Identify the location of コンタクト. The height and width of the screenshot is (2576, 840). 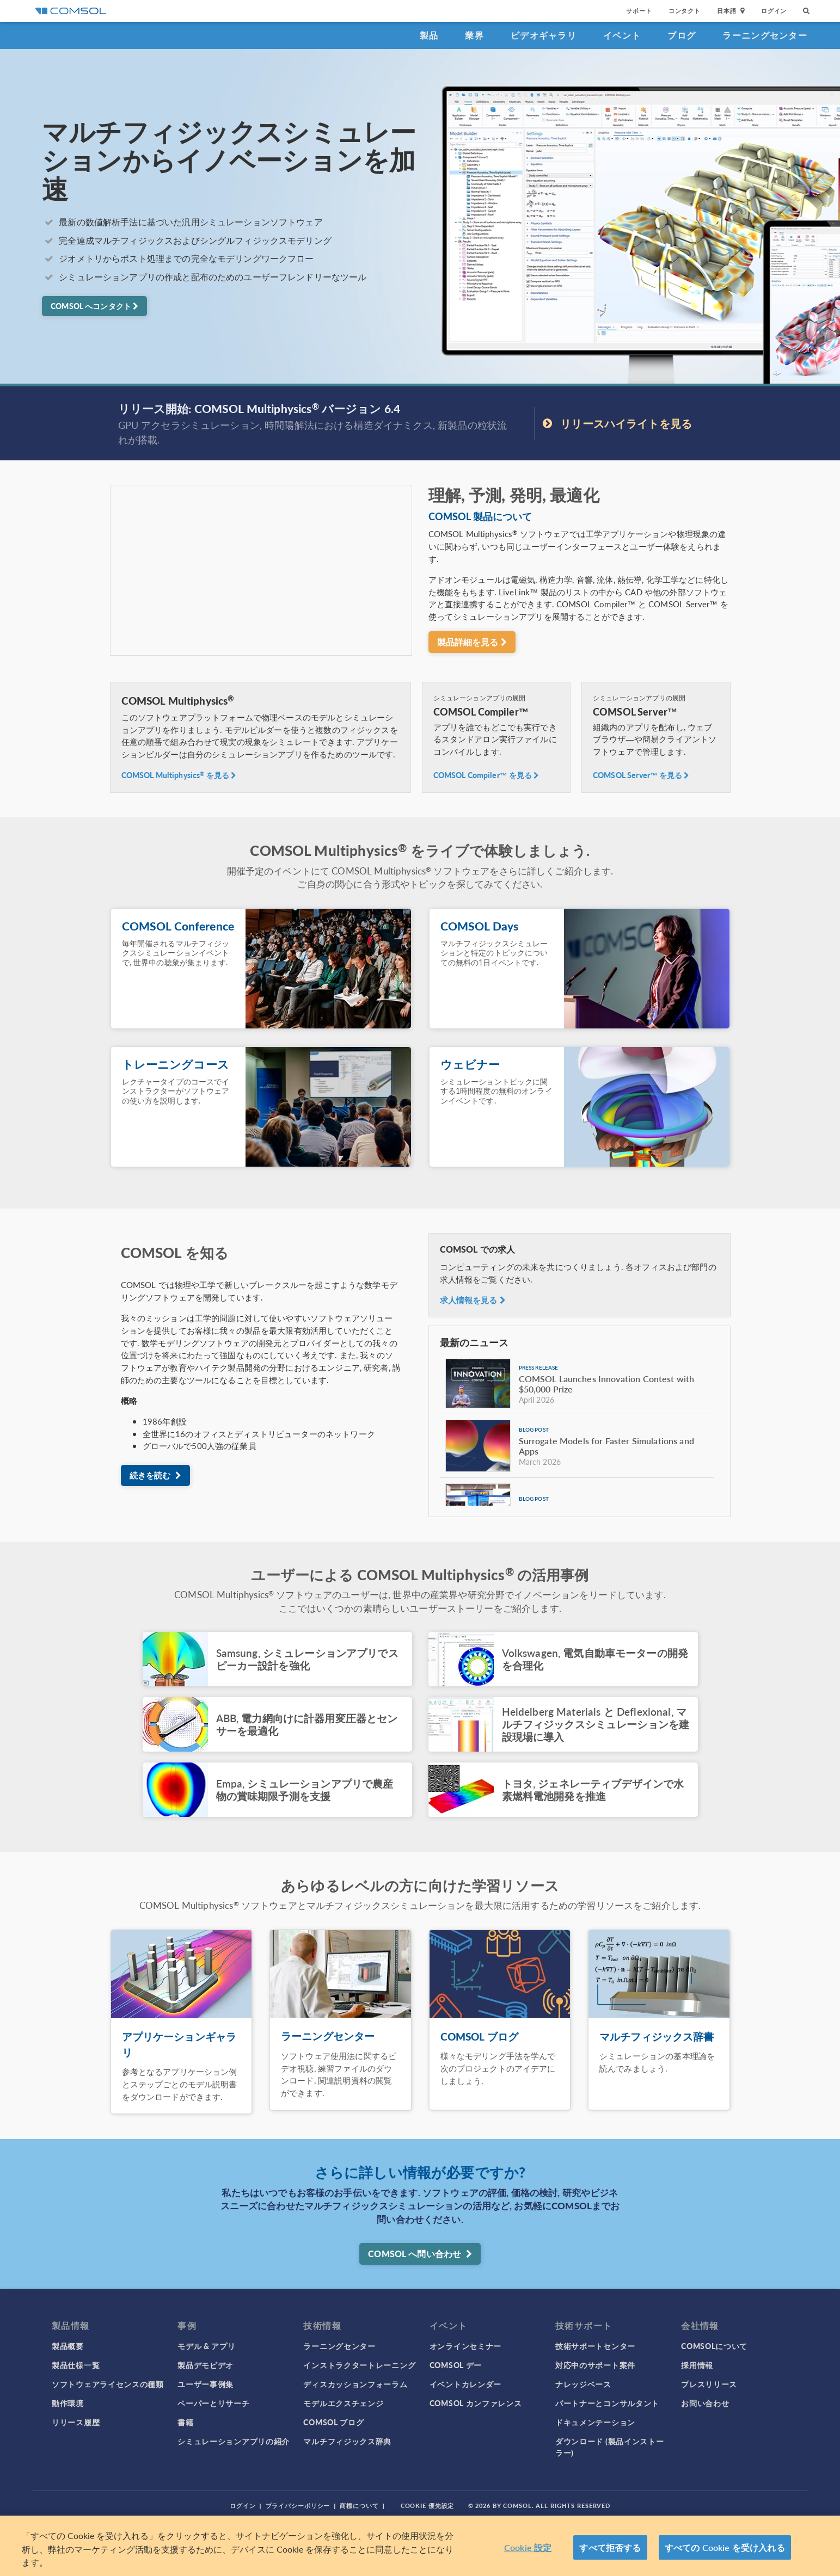
(685, 11).